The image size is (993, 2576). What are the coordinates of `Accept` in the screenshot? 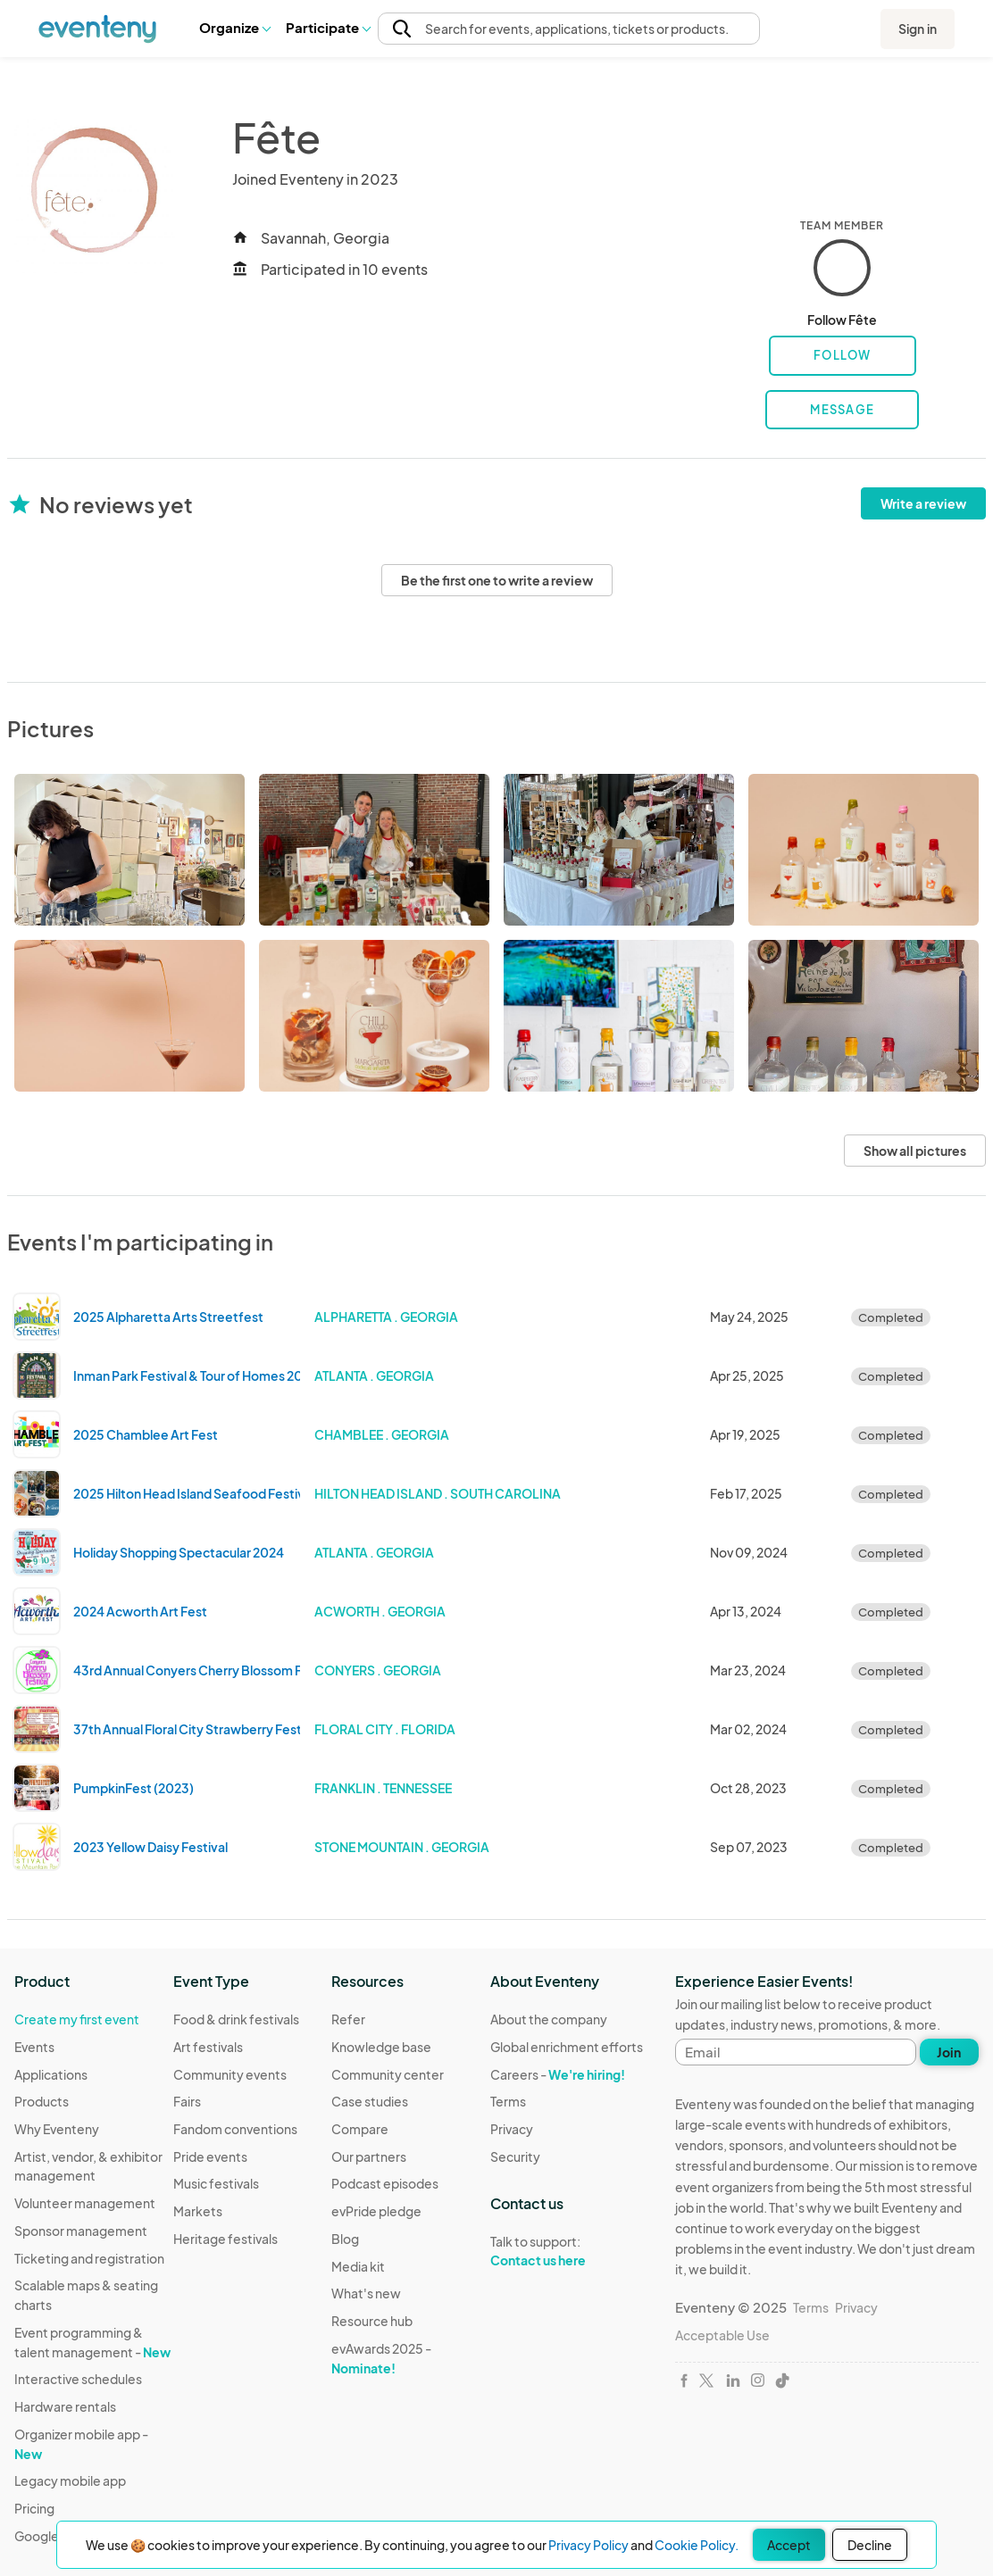 It's located at (789, 2545).